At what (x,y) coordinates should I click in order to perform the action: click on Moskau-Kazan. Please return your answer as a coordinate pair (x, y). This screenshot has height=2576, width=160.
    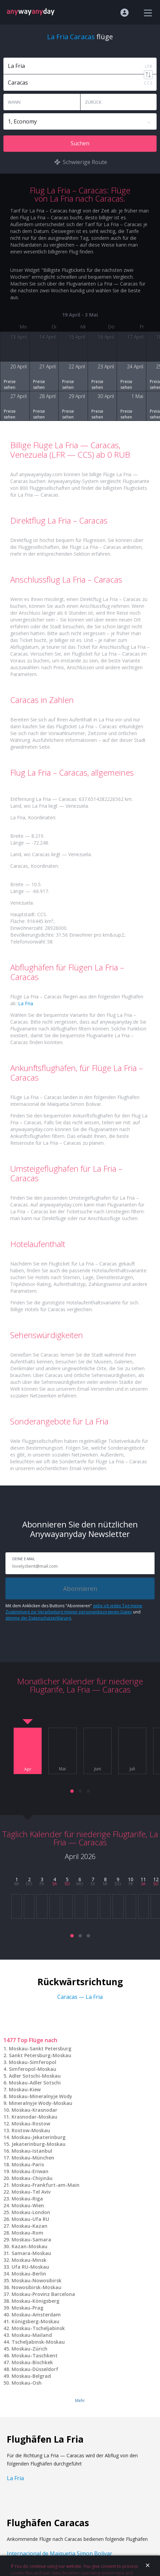
    Looking at the image, I should click on (29, 2226).